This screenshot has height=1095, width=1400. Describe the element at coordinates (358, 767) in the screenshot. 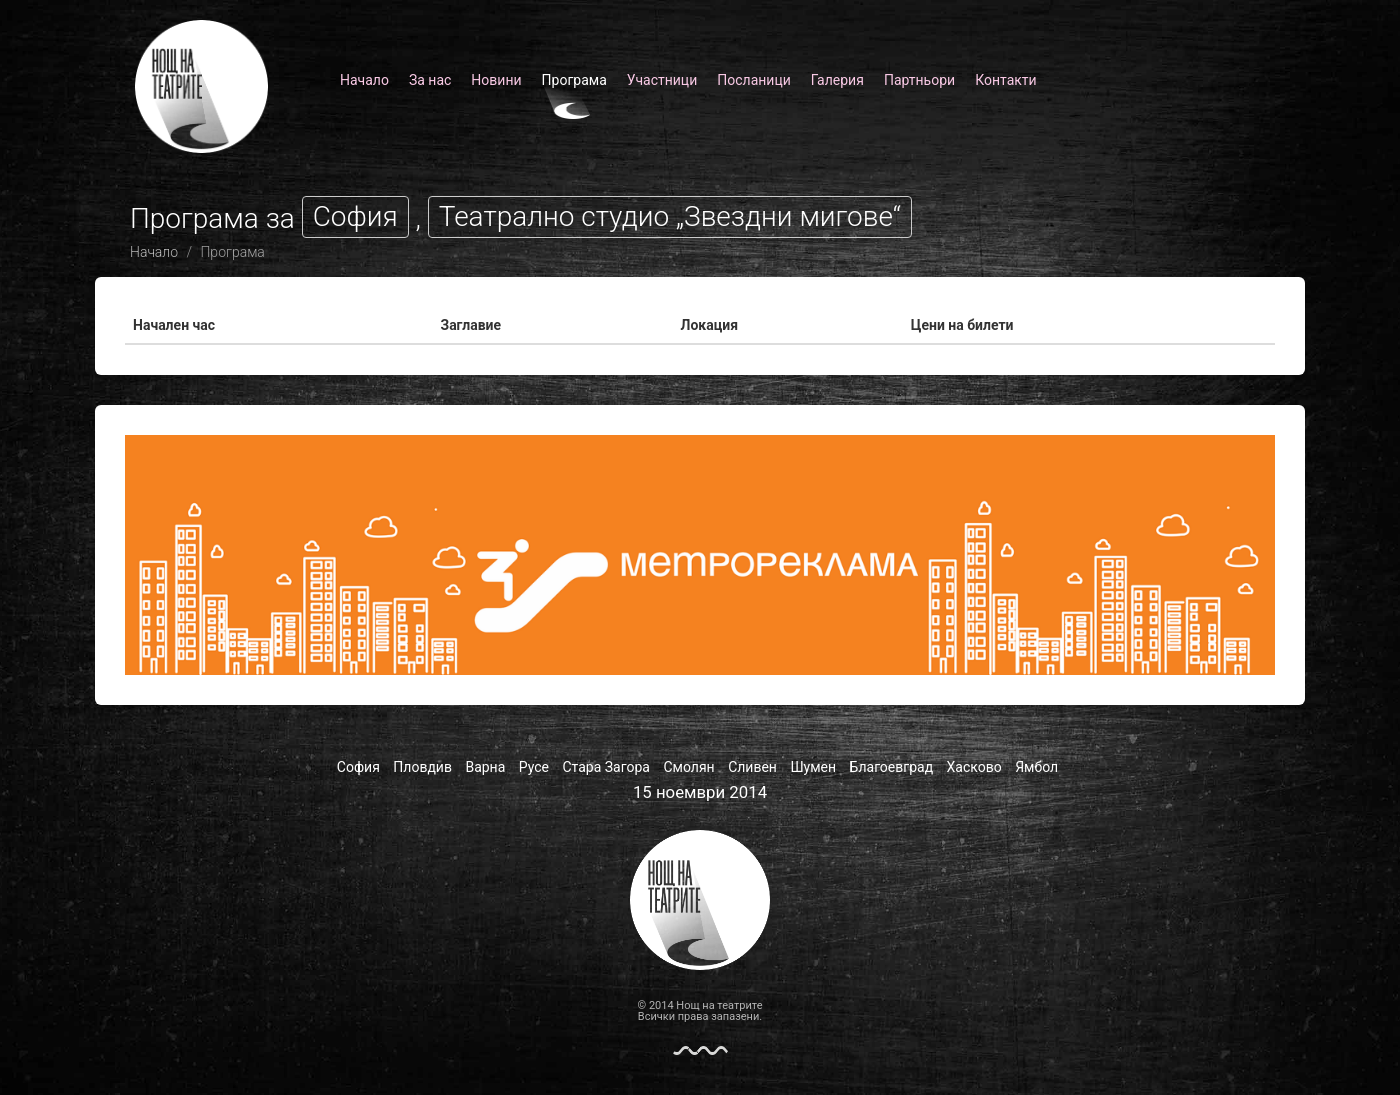

I see `София` at that location.